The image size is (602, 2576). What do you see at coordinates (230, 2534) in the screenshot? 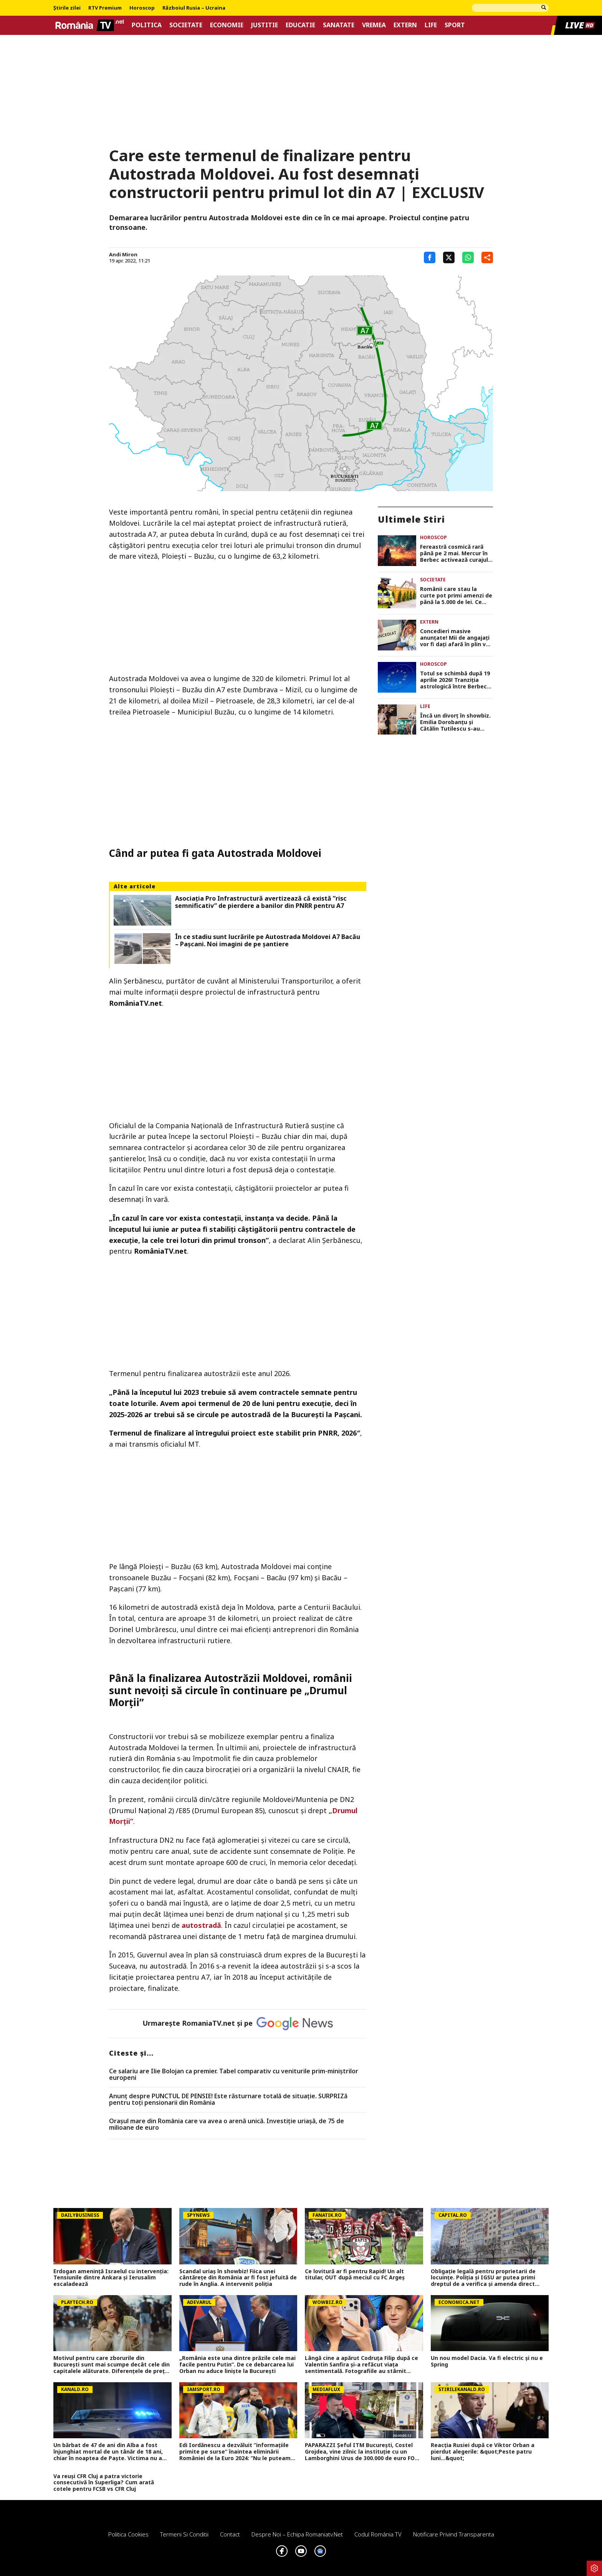
I see `Contact` at bounding box center [230, 2534].